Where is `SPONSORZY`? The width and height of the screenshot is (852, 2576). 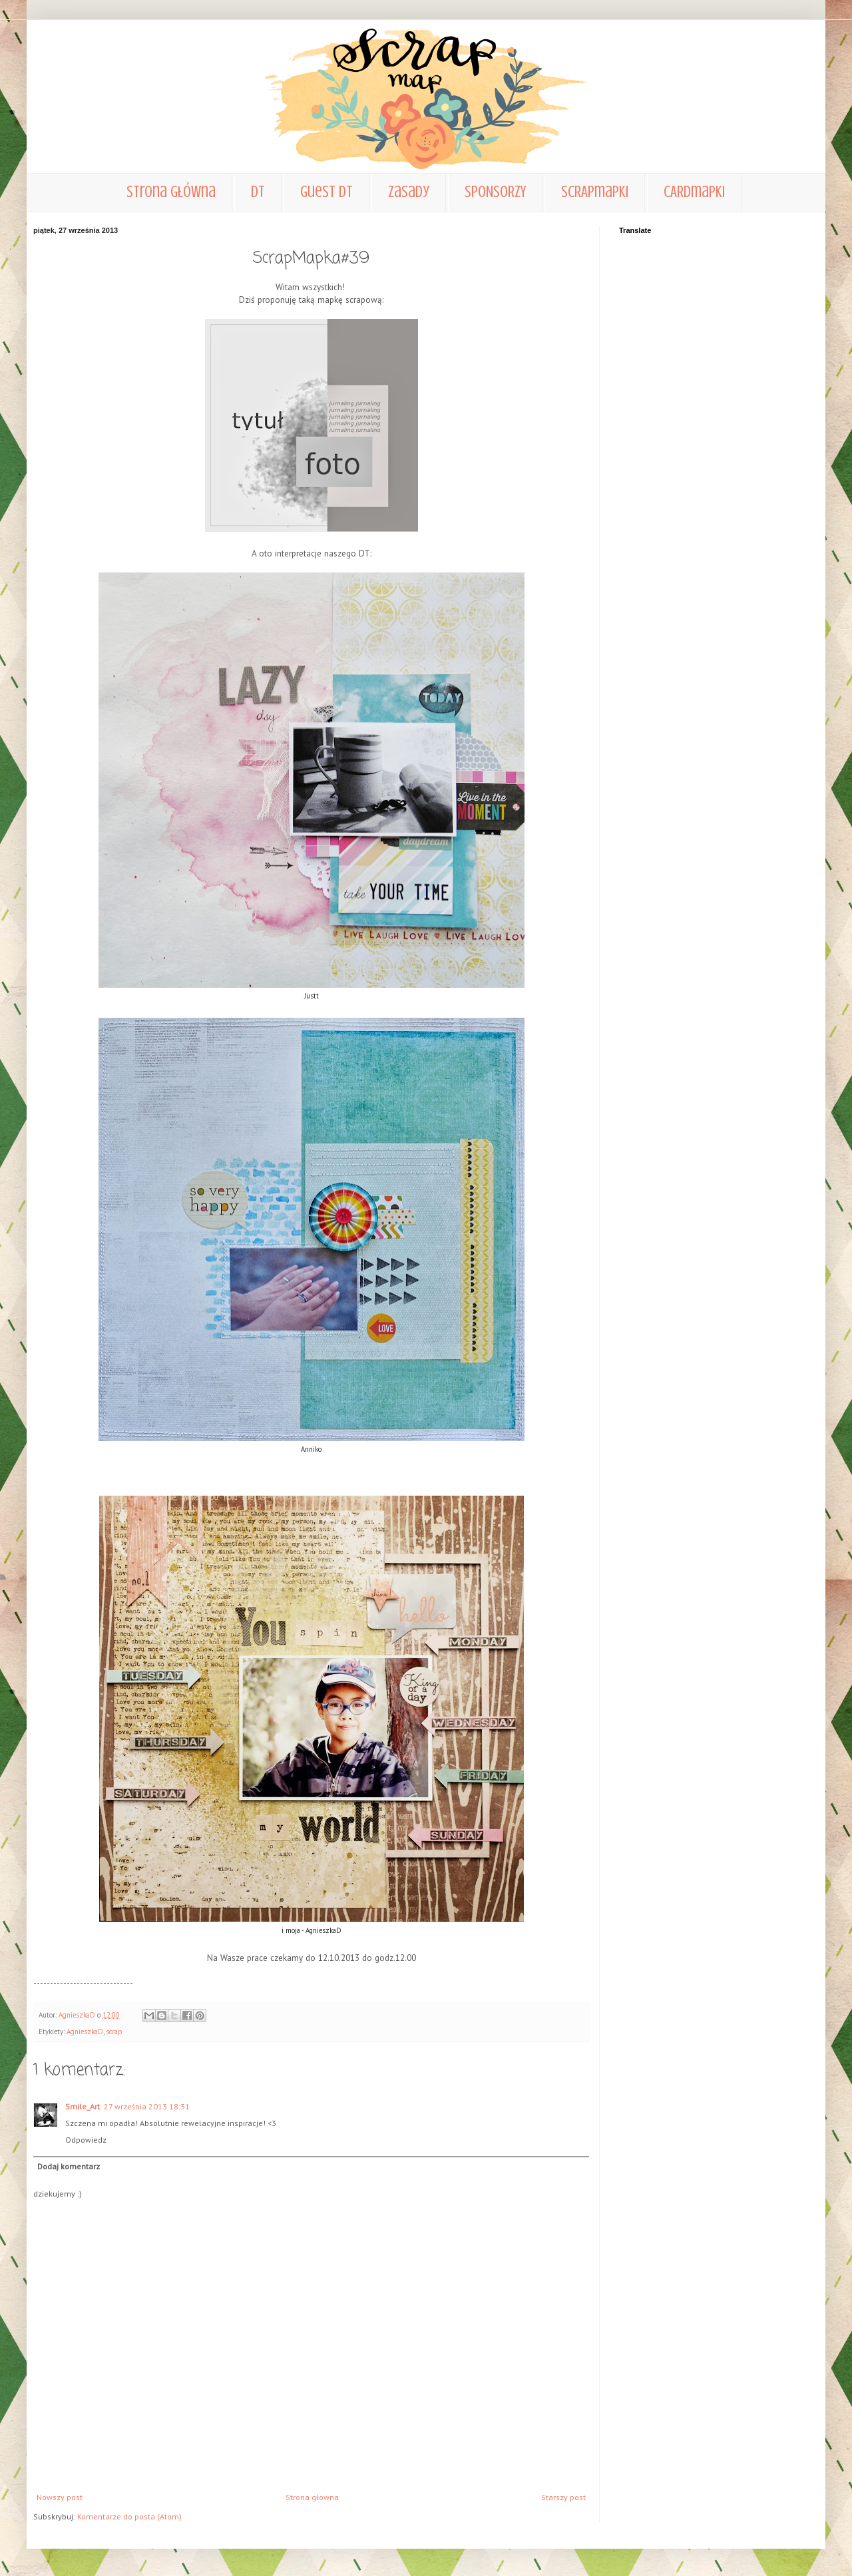 SPONSORZY is located at coordinates (495, 192).